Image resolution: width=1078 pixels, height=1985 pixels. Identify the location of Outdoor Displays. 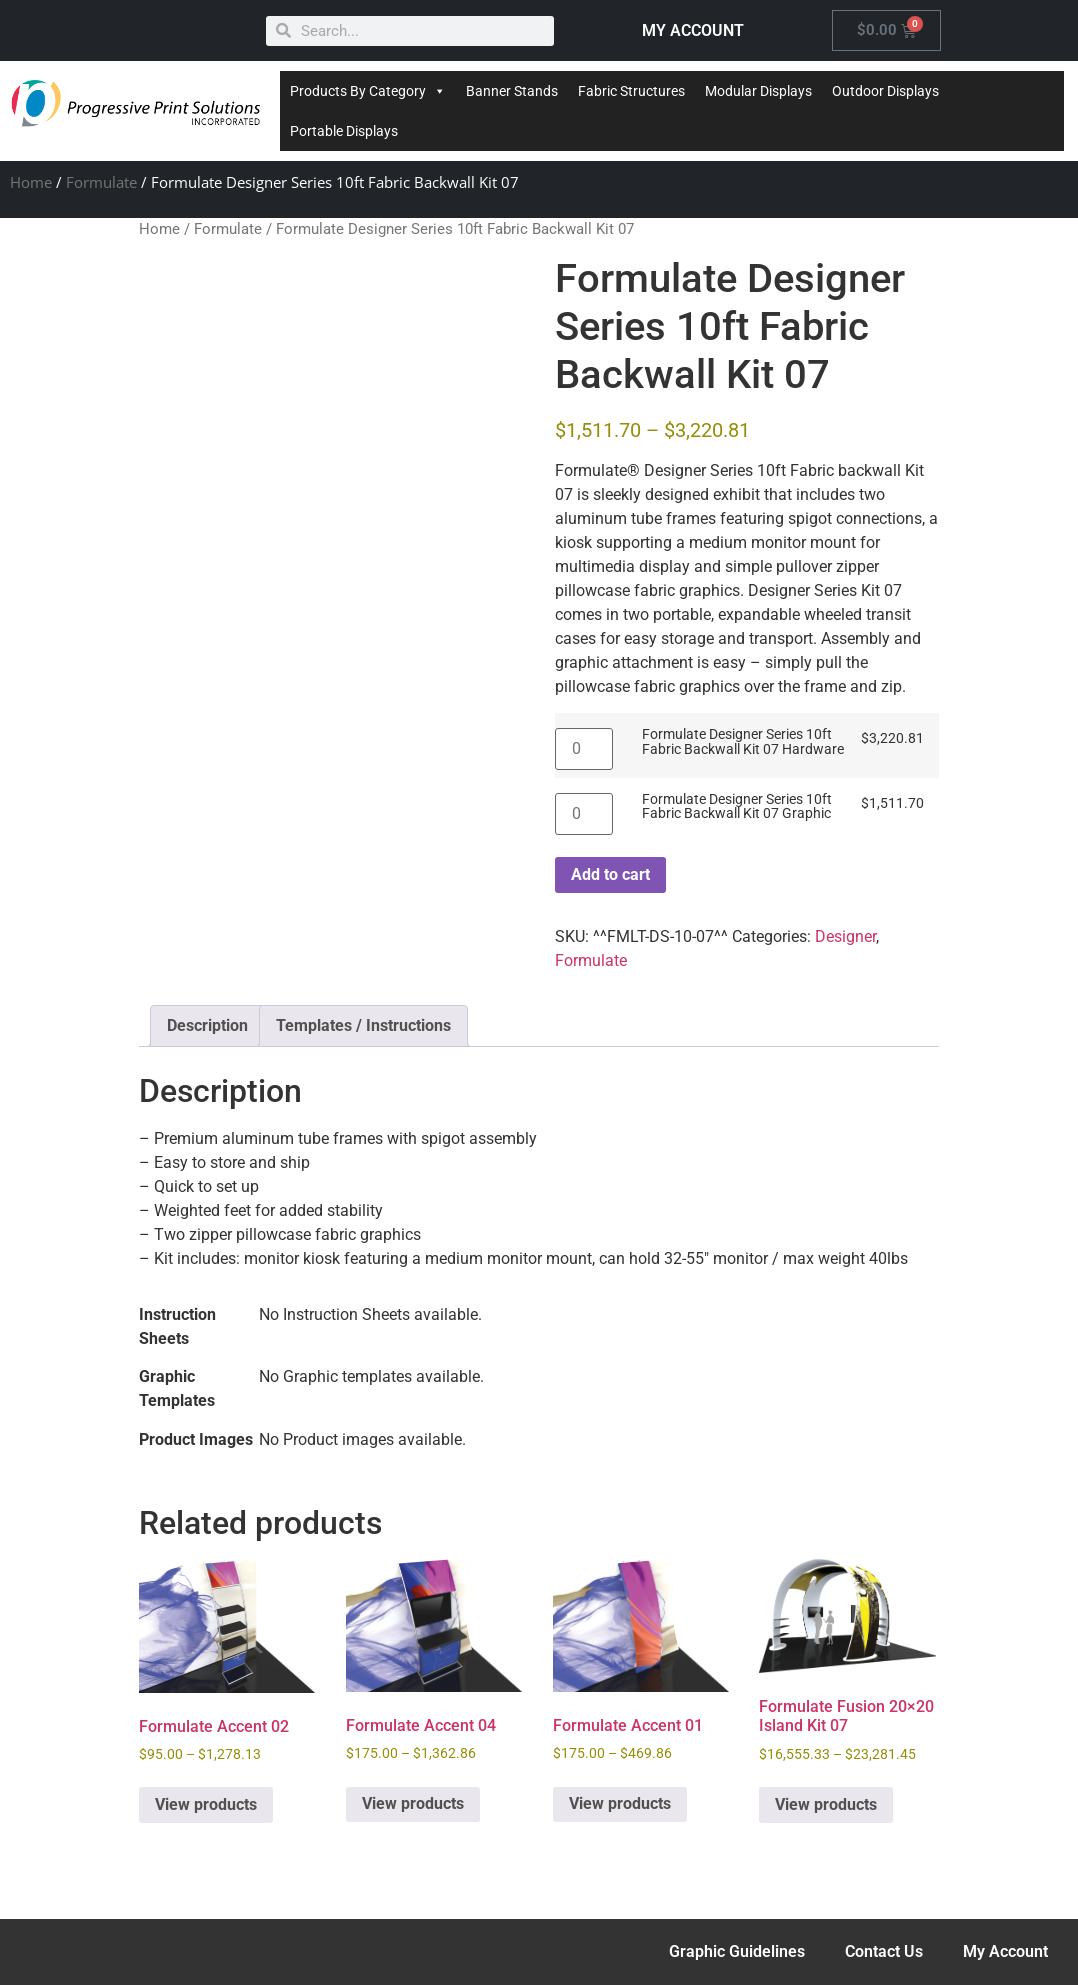
(885, 91).